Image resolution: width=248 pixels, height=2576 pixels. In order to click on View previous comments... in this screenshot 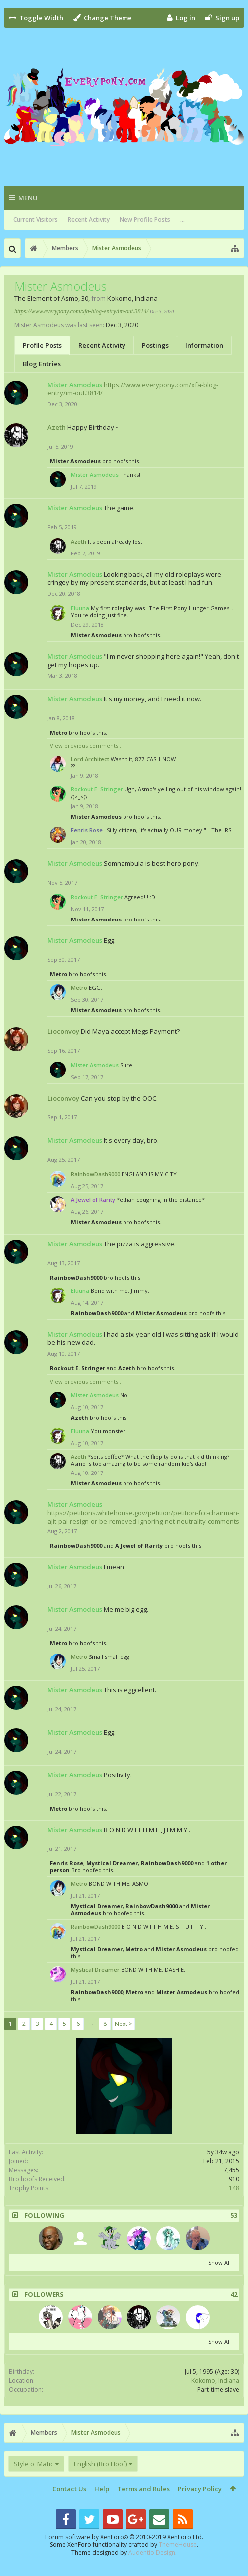, I will do `click(86, 745)`.